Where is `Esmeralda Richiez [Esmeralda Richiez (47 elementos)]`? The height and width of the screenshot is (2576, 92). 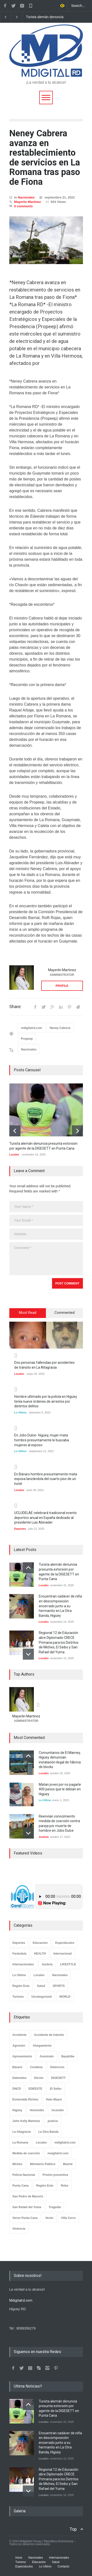
Esmeralda Richiez [Esmeralda Richiez (47 elementos)] is located at coordinates (26, 2099).